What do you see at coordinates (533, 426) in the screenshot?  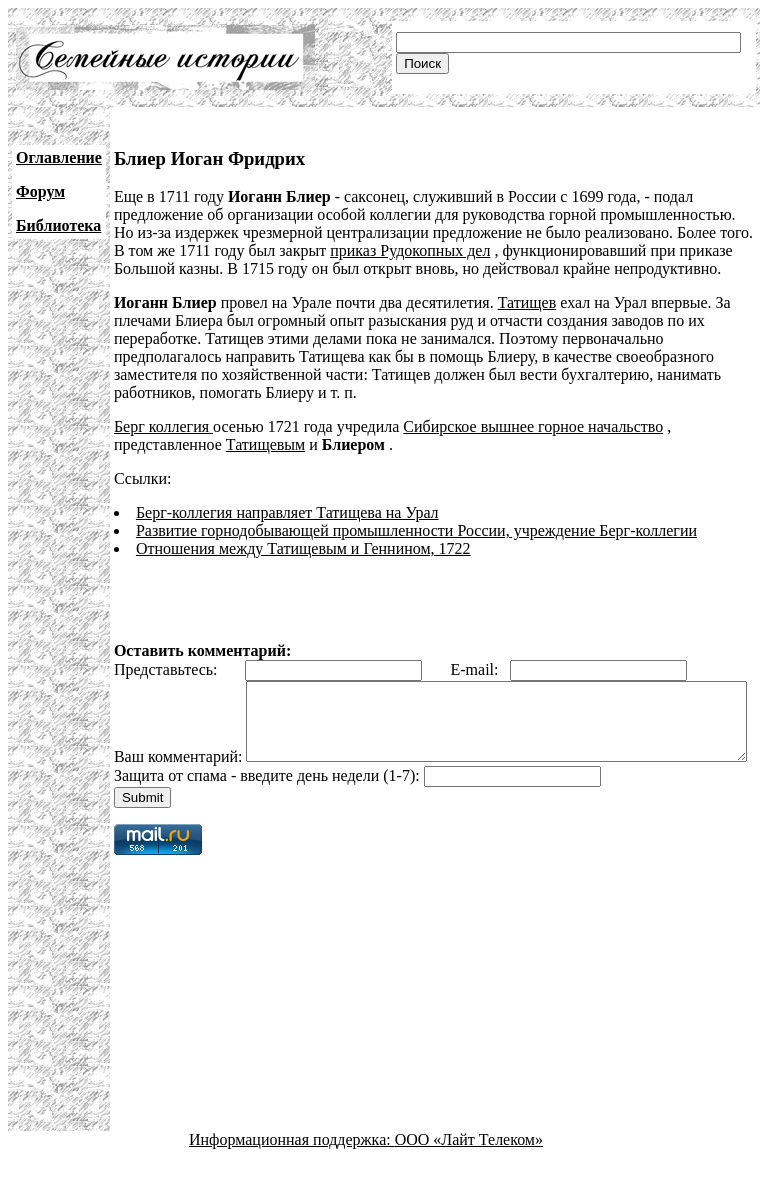 I see `Сибирское вышнее горное начальство` at bounding box center [533, 426].